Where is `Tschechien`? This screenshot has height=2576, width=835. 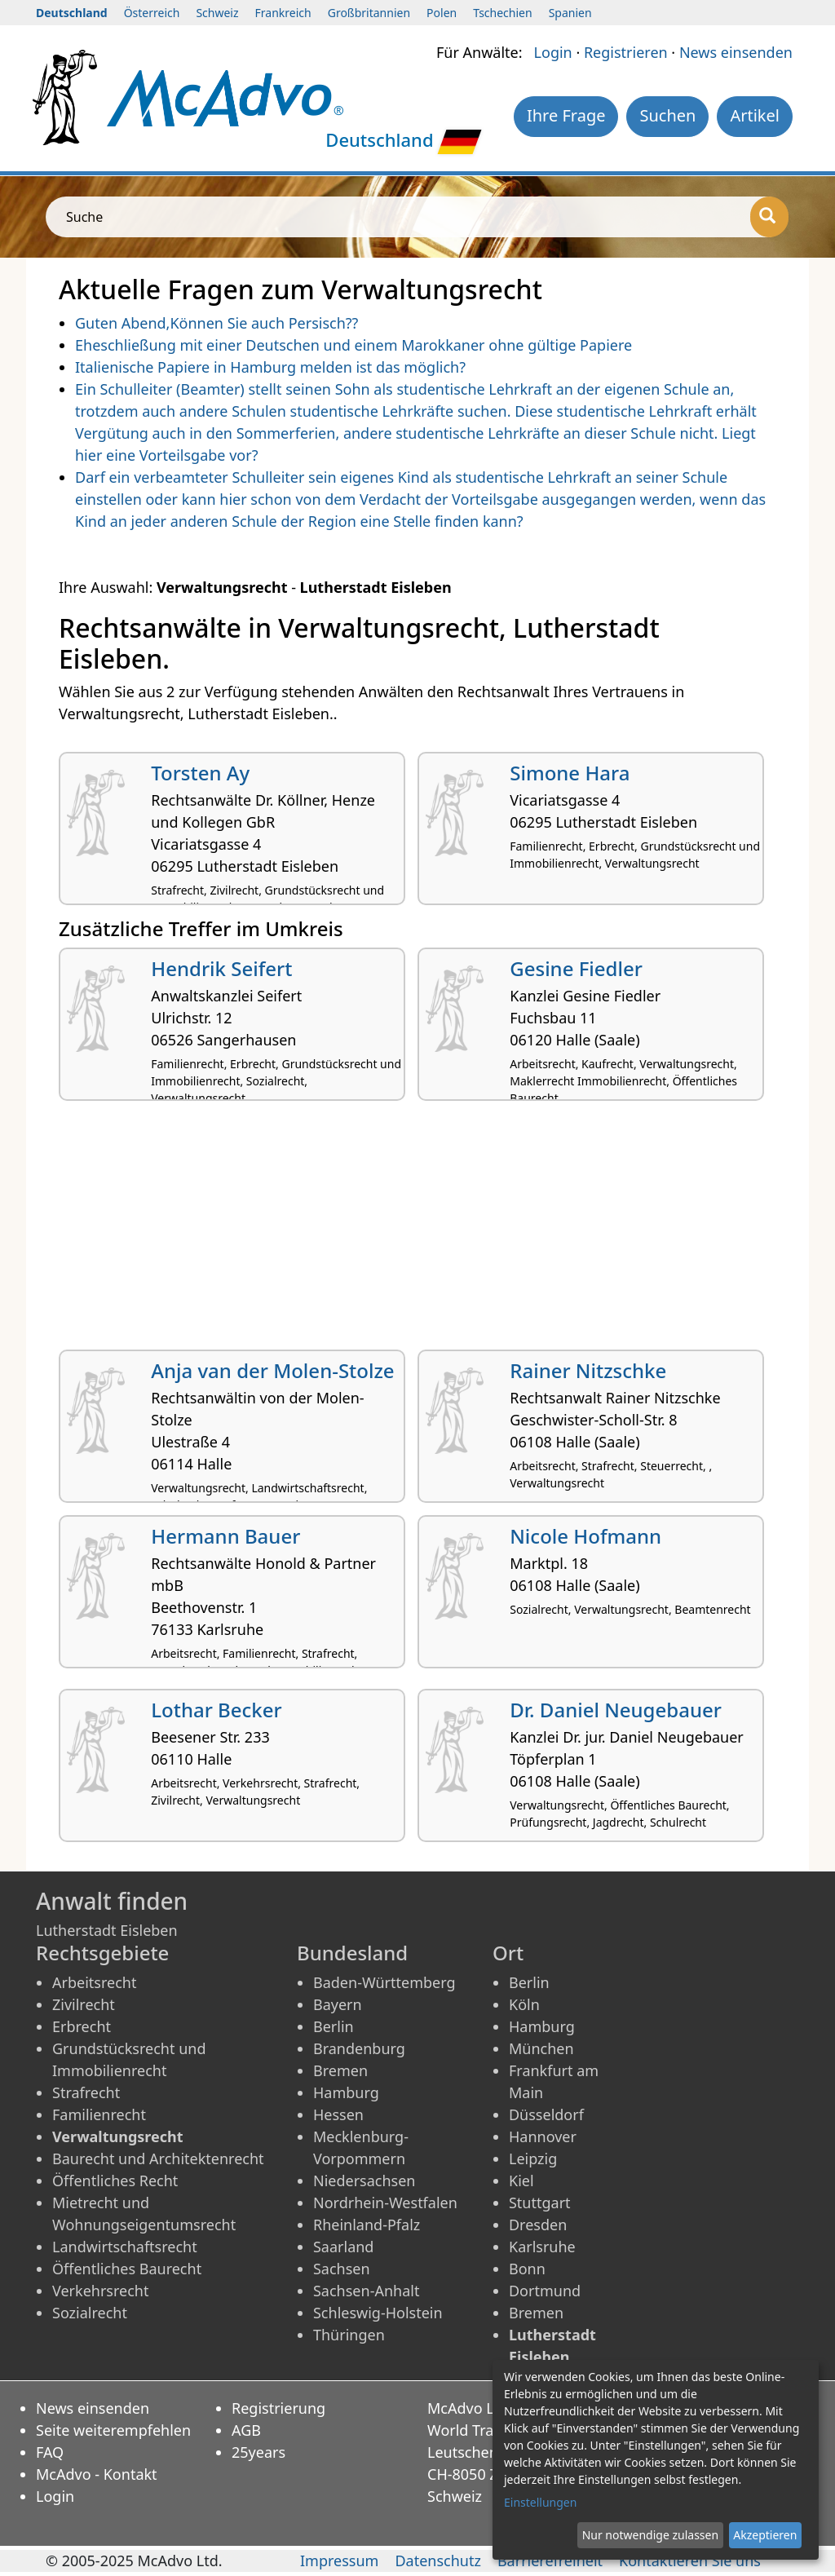
Tschechien is located at coordinates (502, 12).